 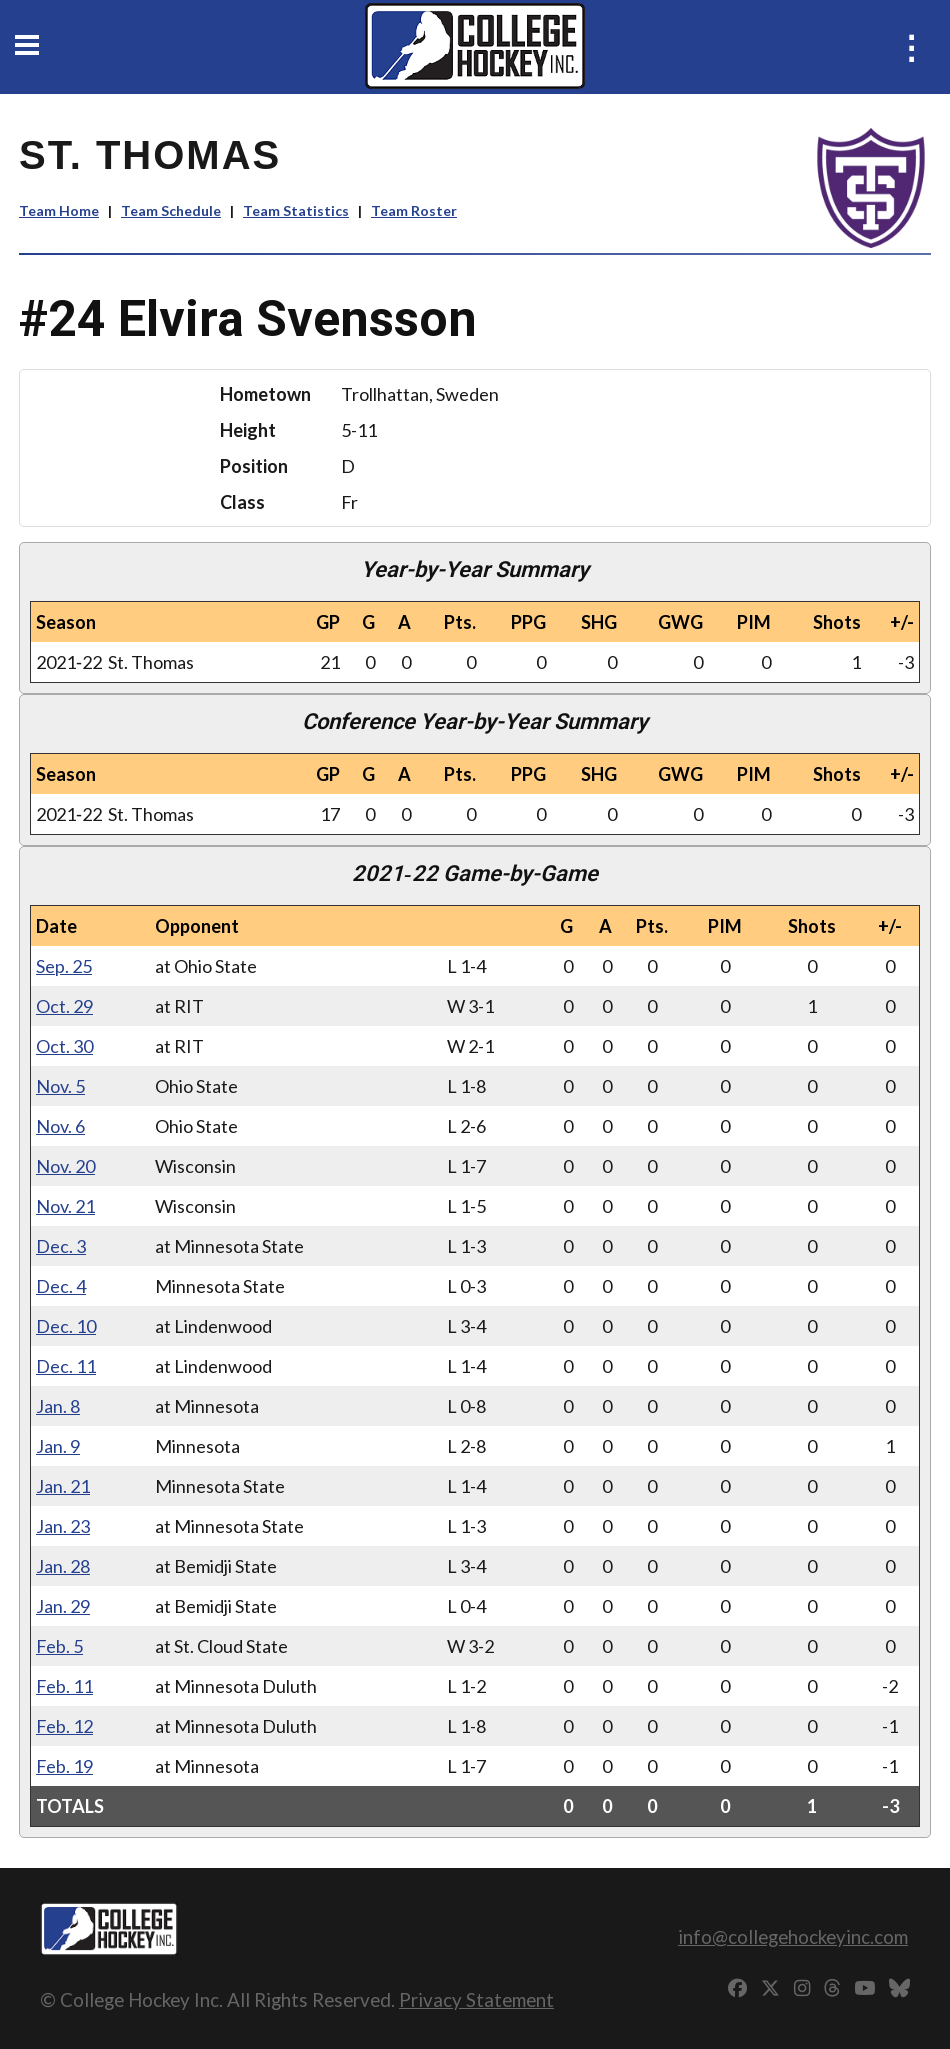 What do you see at coordinates (59, 1646) in the screenshot?
I see `Feb. 5` at bounding box center [59, 1646].